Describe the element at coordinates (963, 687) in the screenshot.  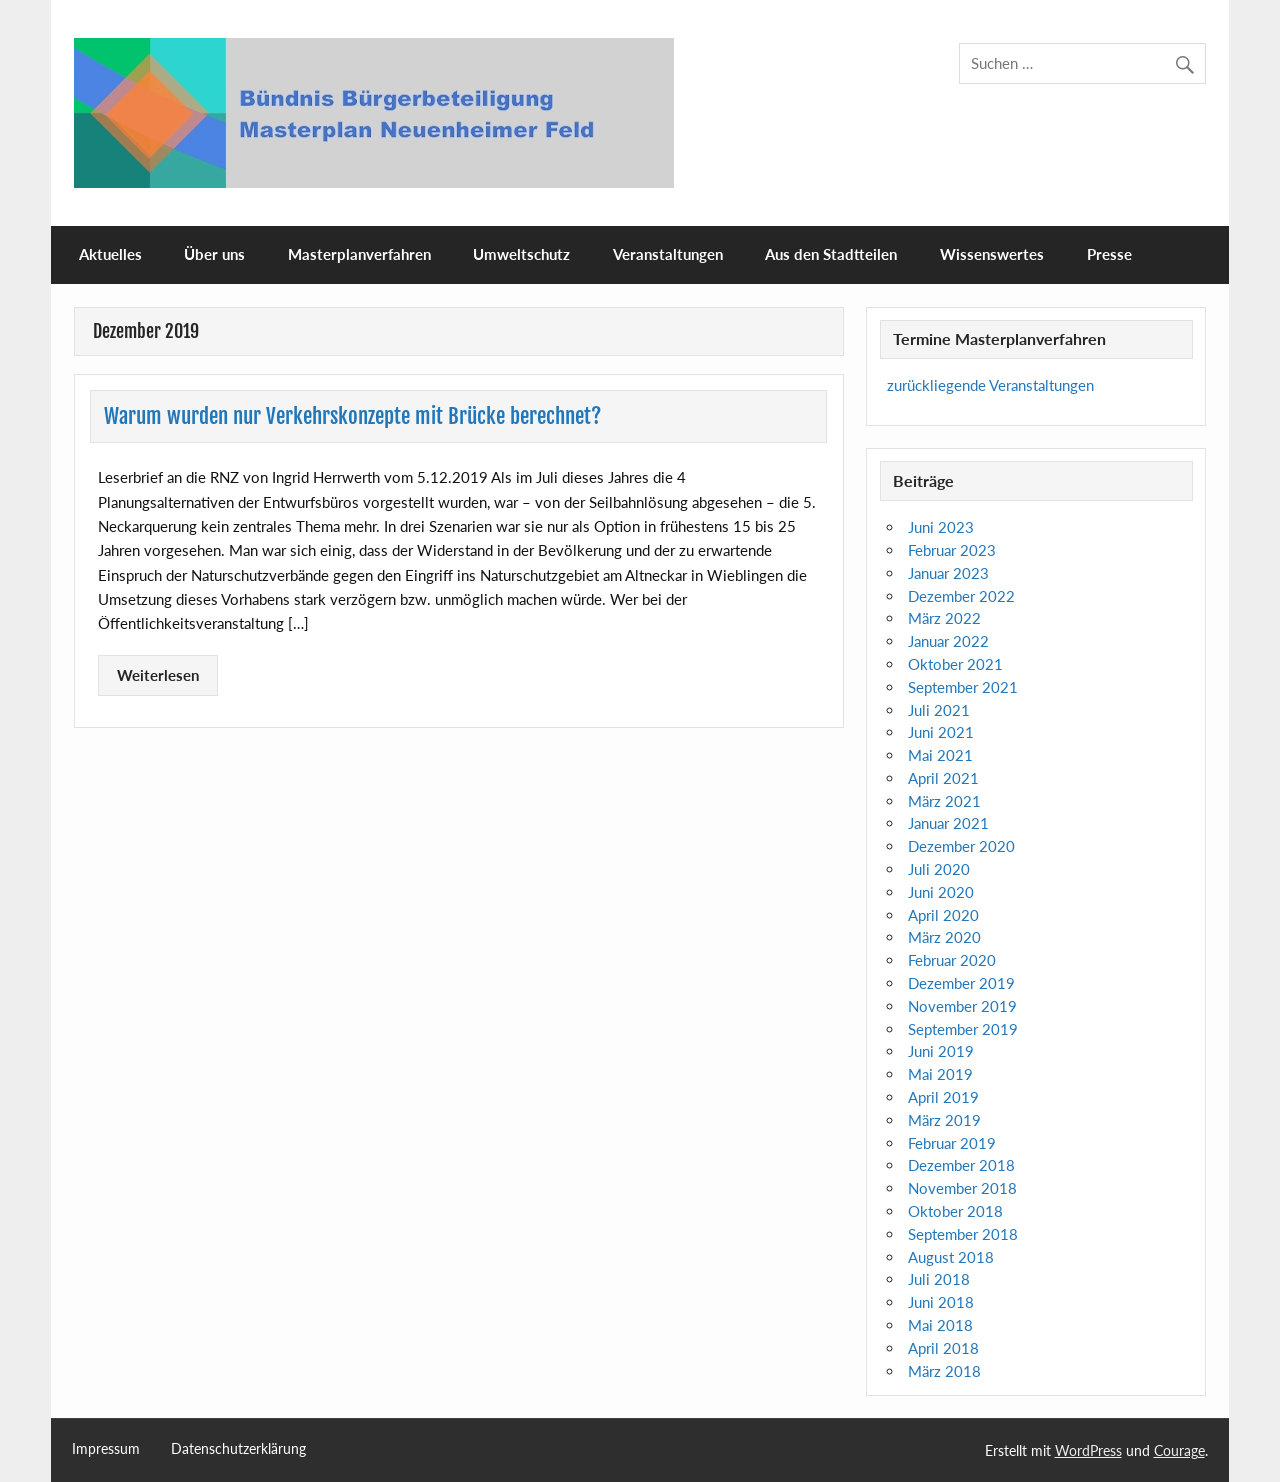
I see `September 2021` at that location.